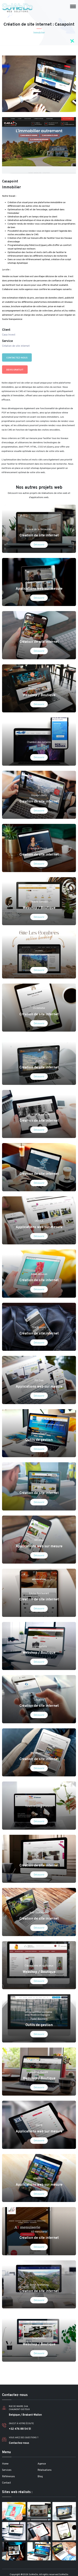 The image size is (78, 2576). Describe the element at coordinates (39, 689) in the screenshot. I see `Resto Last Minute` at that location.